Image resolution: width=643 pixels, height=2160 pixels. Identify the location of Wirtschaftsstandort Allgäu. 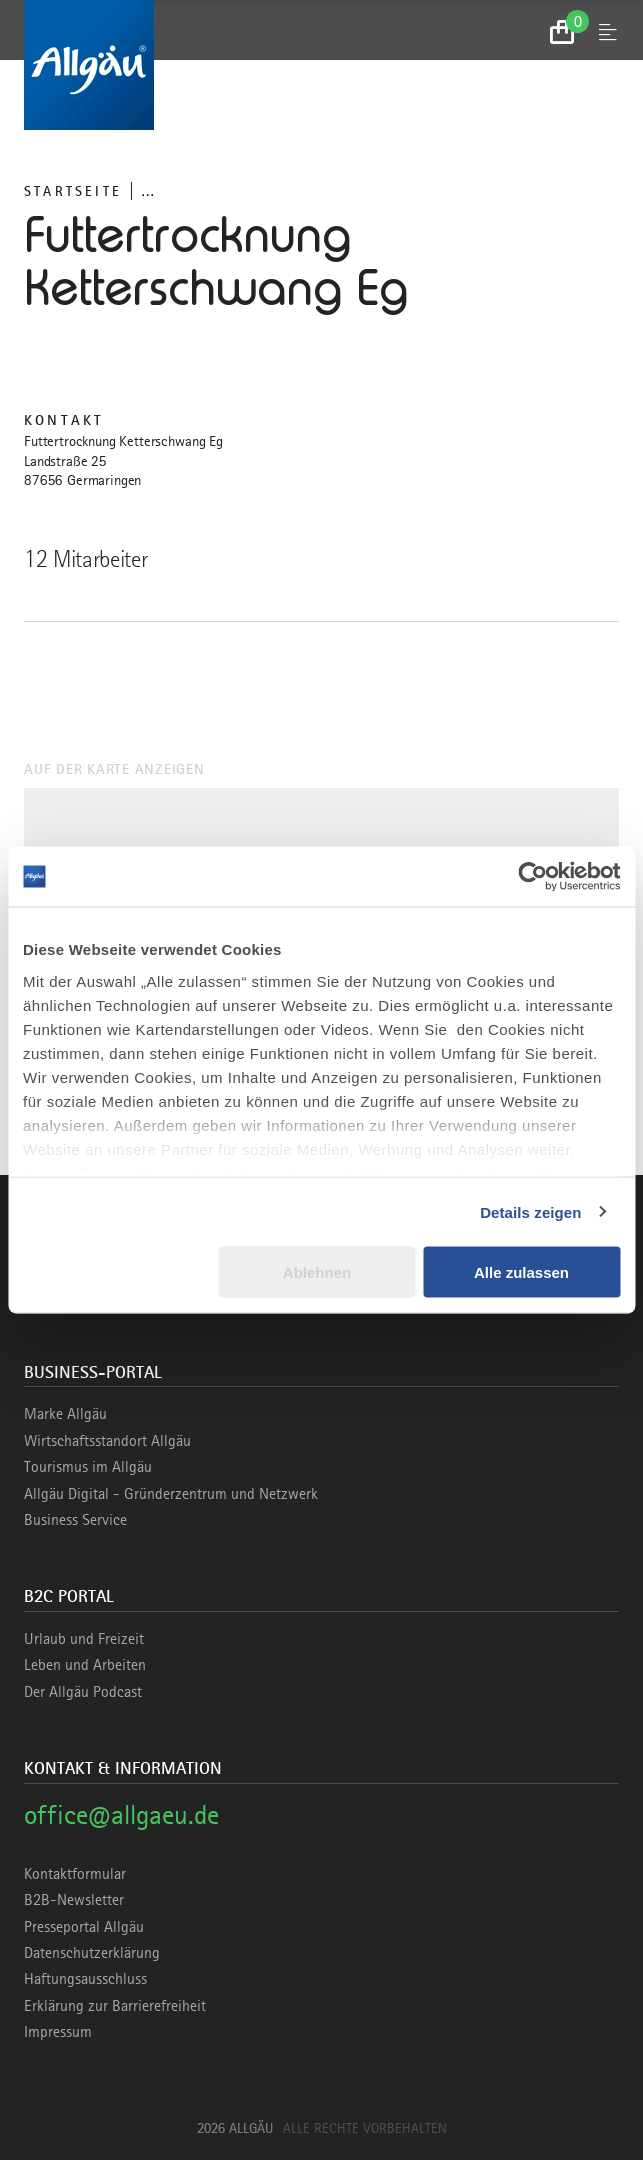
(107, 1441).